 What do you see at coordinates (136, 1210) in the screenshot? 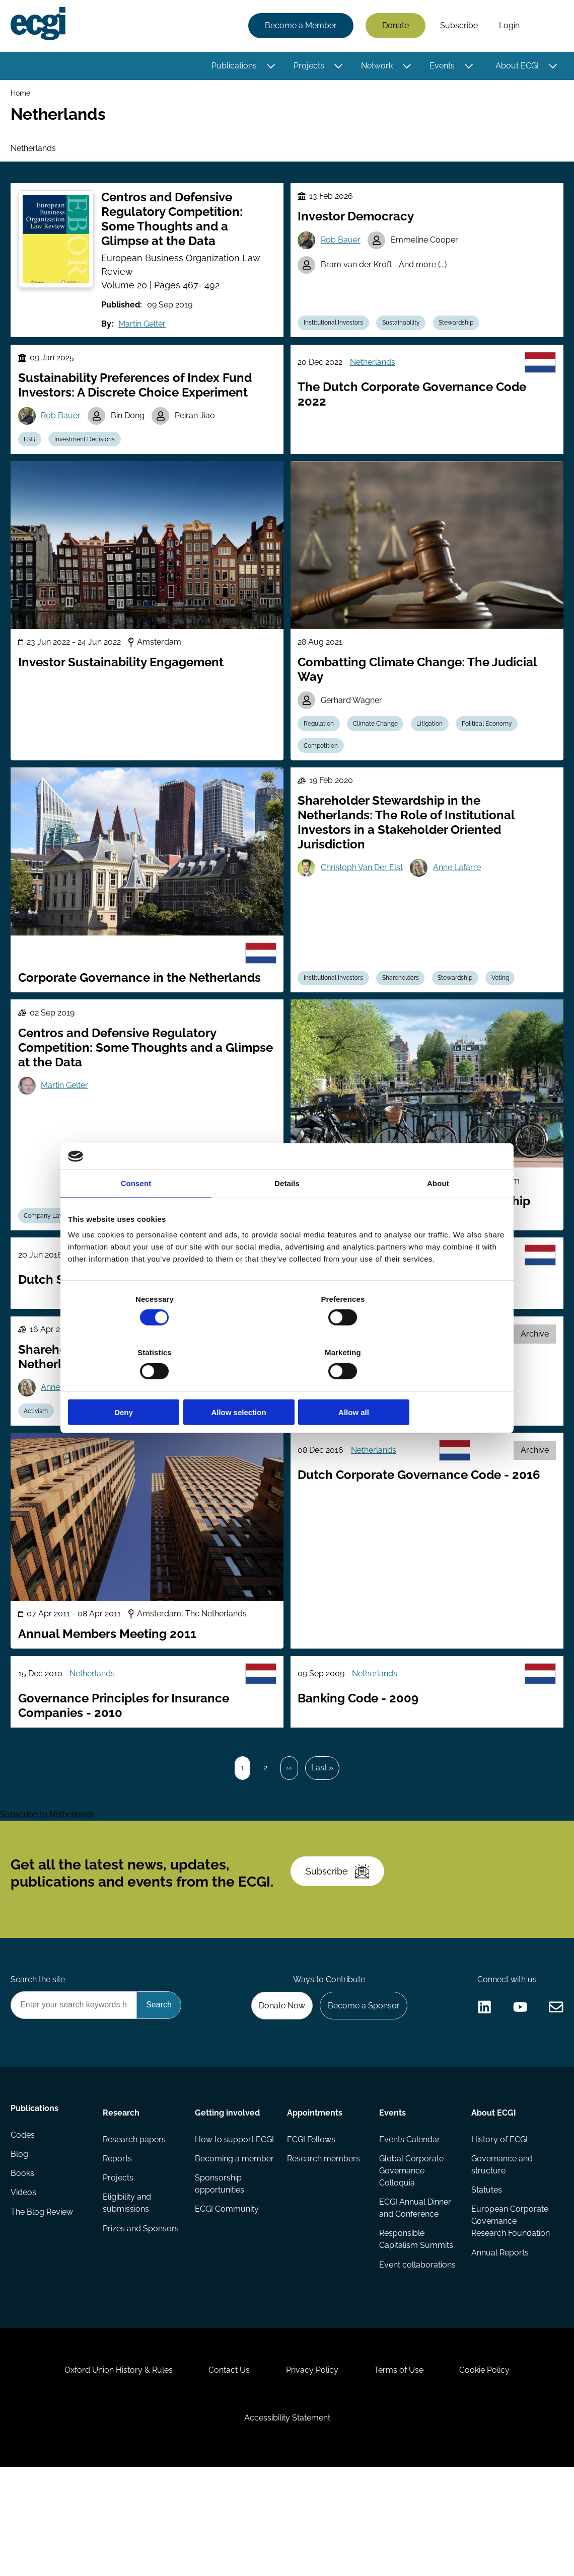
I see `Consent [tab]` at bounding box center [136, 1210].